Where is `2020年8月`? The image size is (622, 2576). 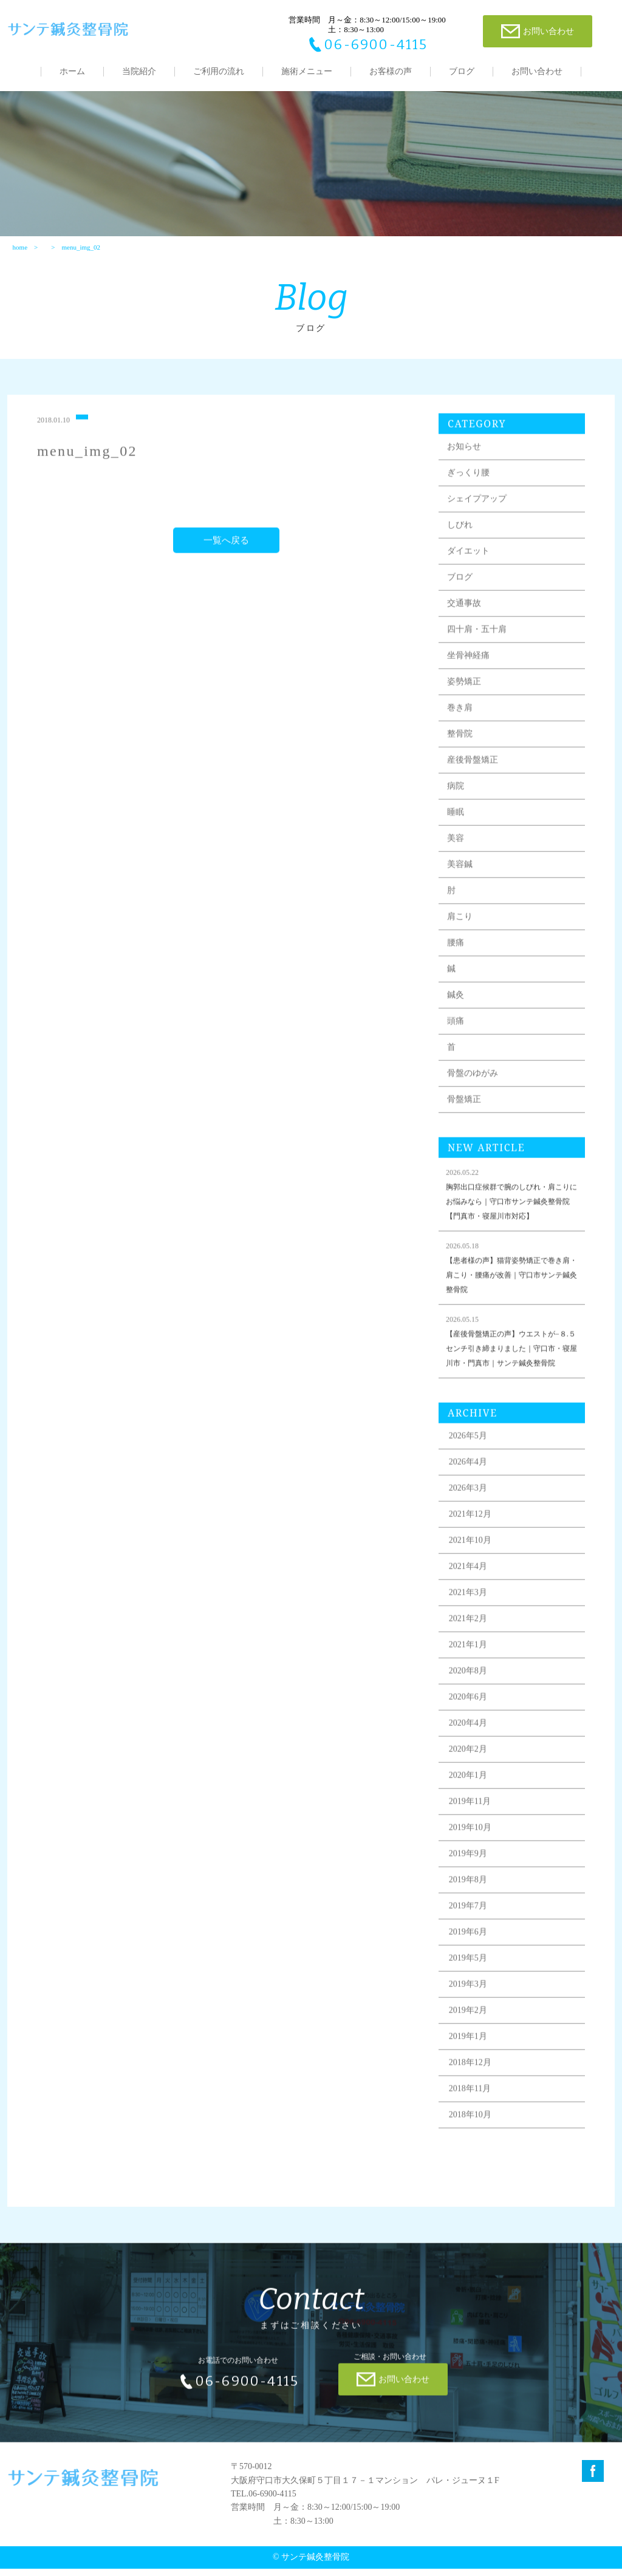
2020年8月 is located at coordinates (470, 1690).